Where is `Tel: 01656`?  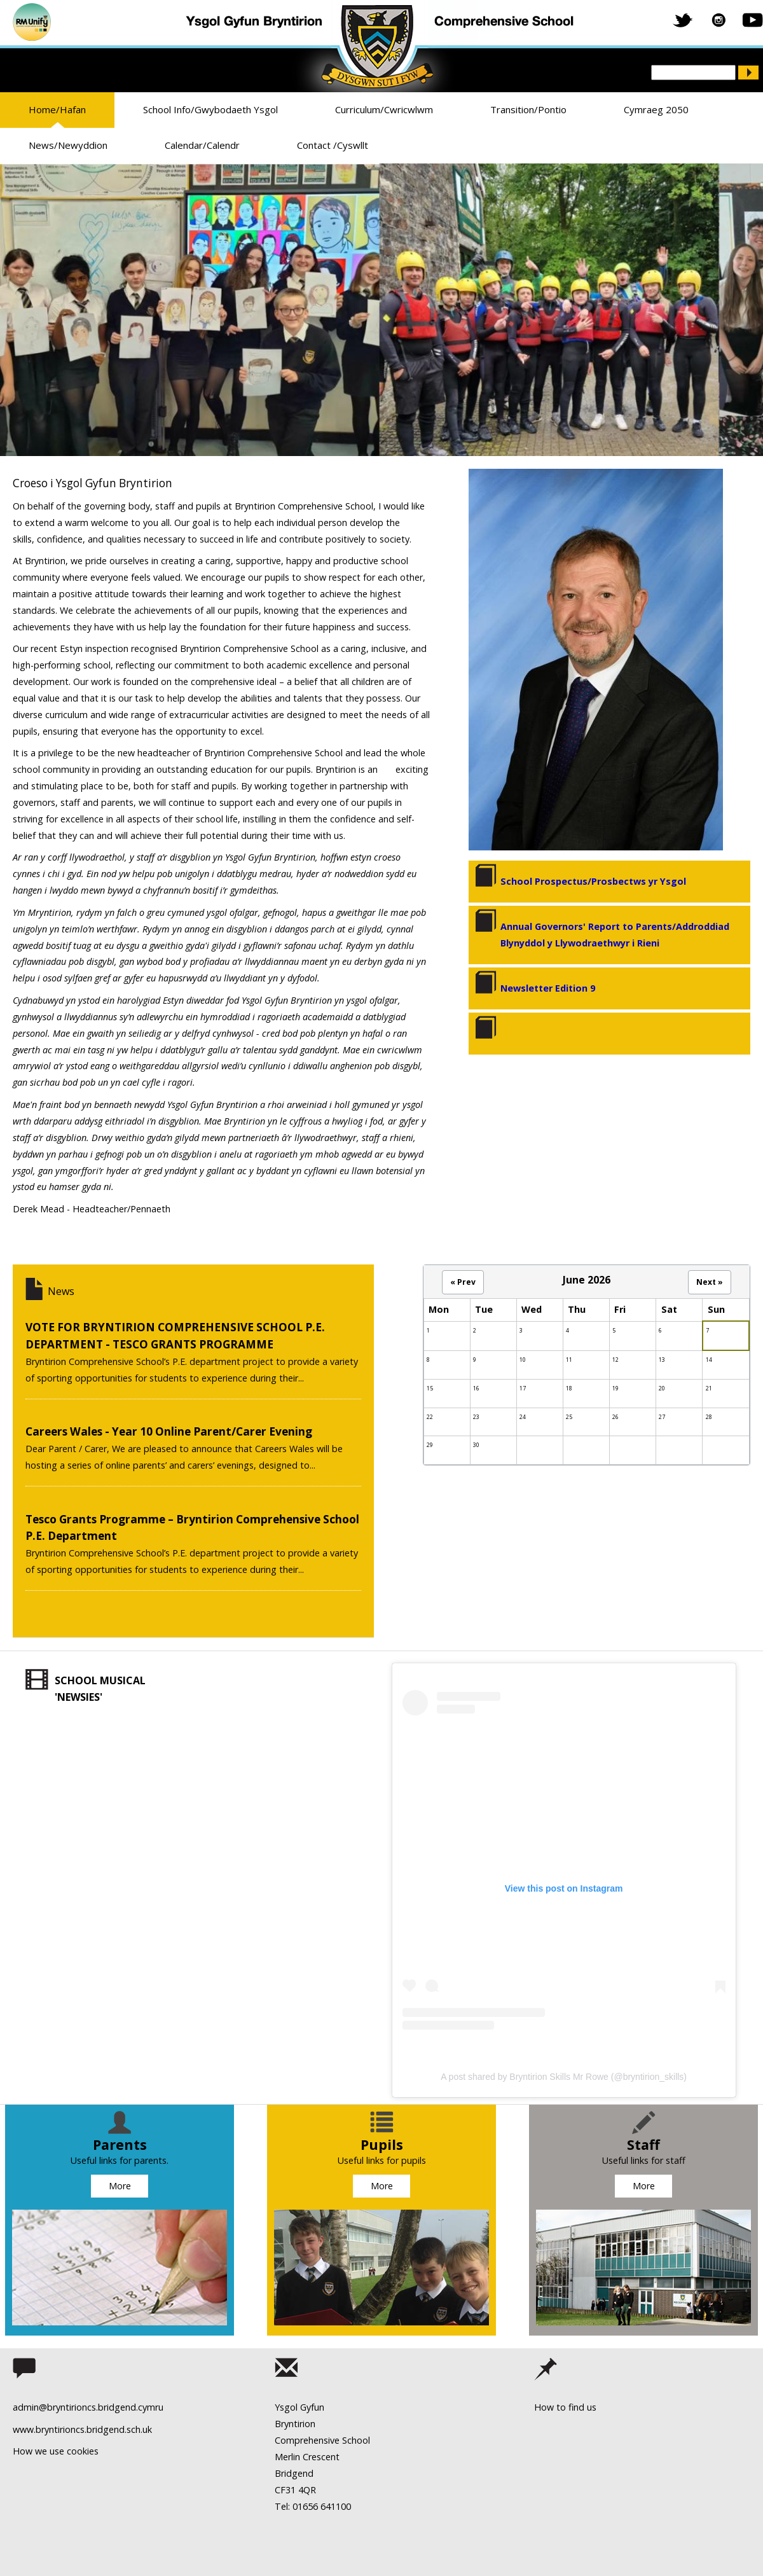 Tel: 01656 is located at coordinates (296, 2506).